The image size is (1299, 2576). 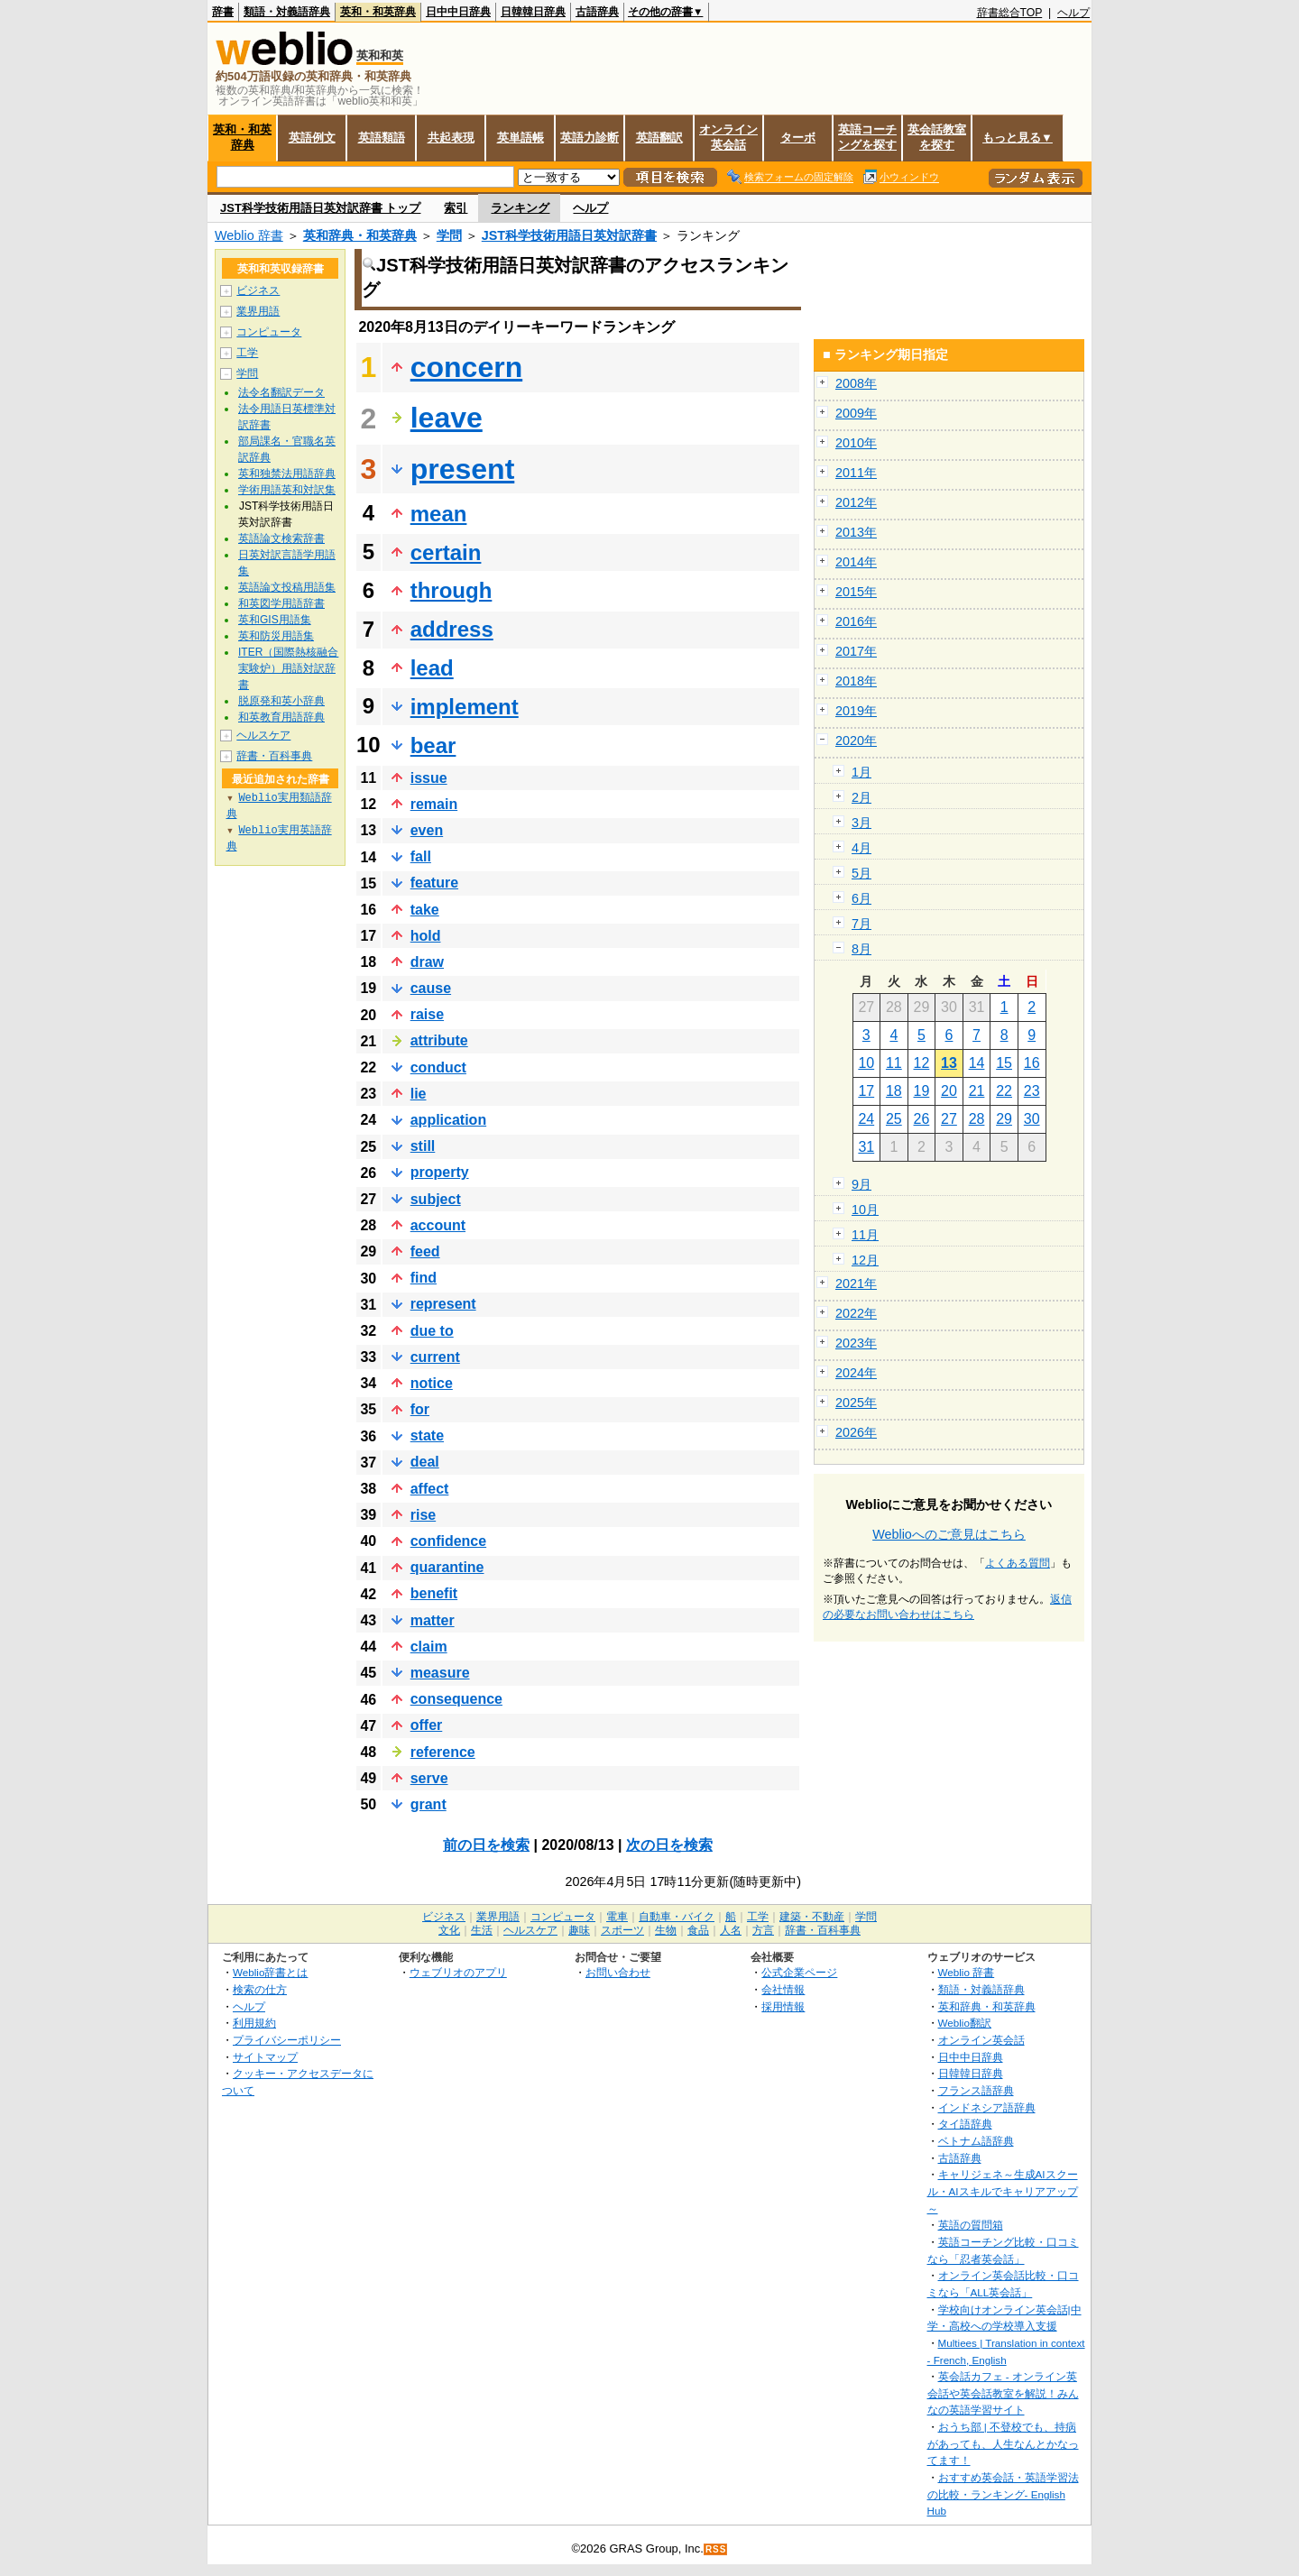 What do you see at coordinates (451, 137) in the screenshot?
I see `共起表現` at bounding box center [451, 137].